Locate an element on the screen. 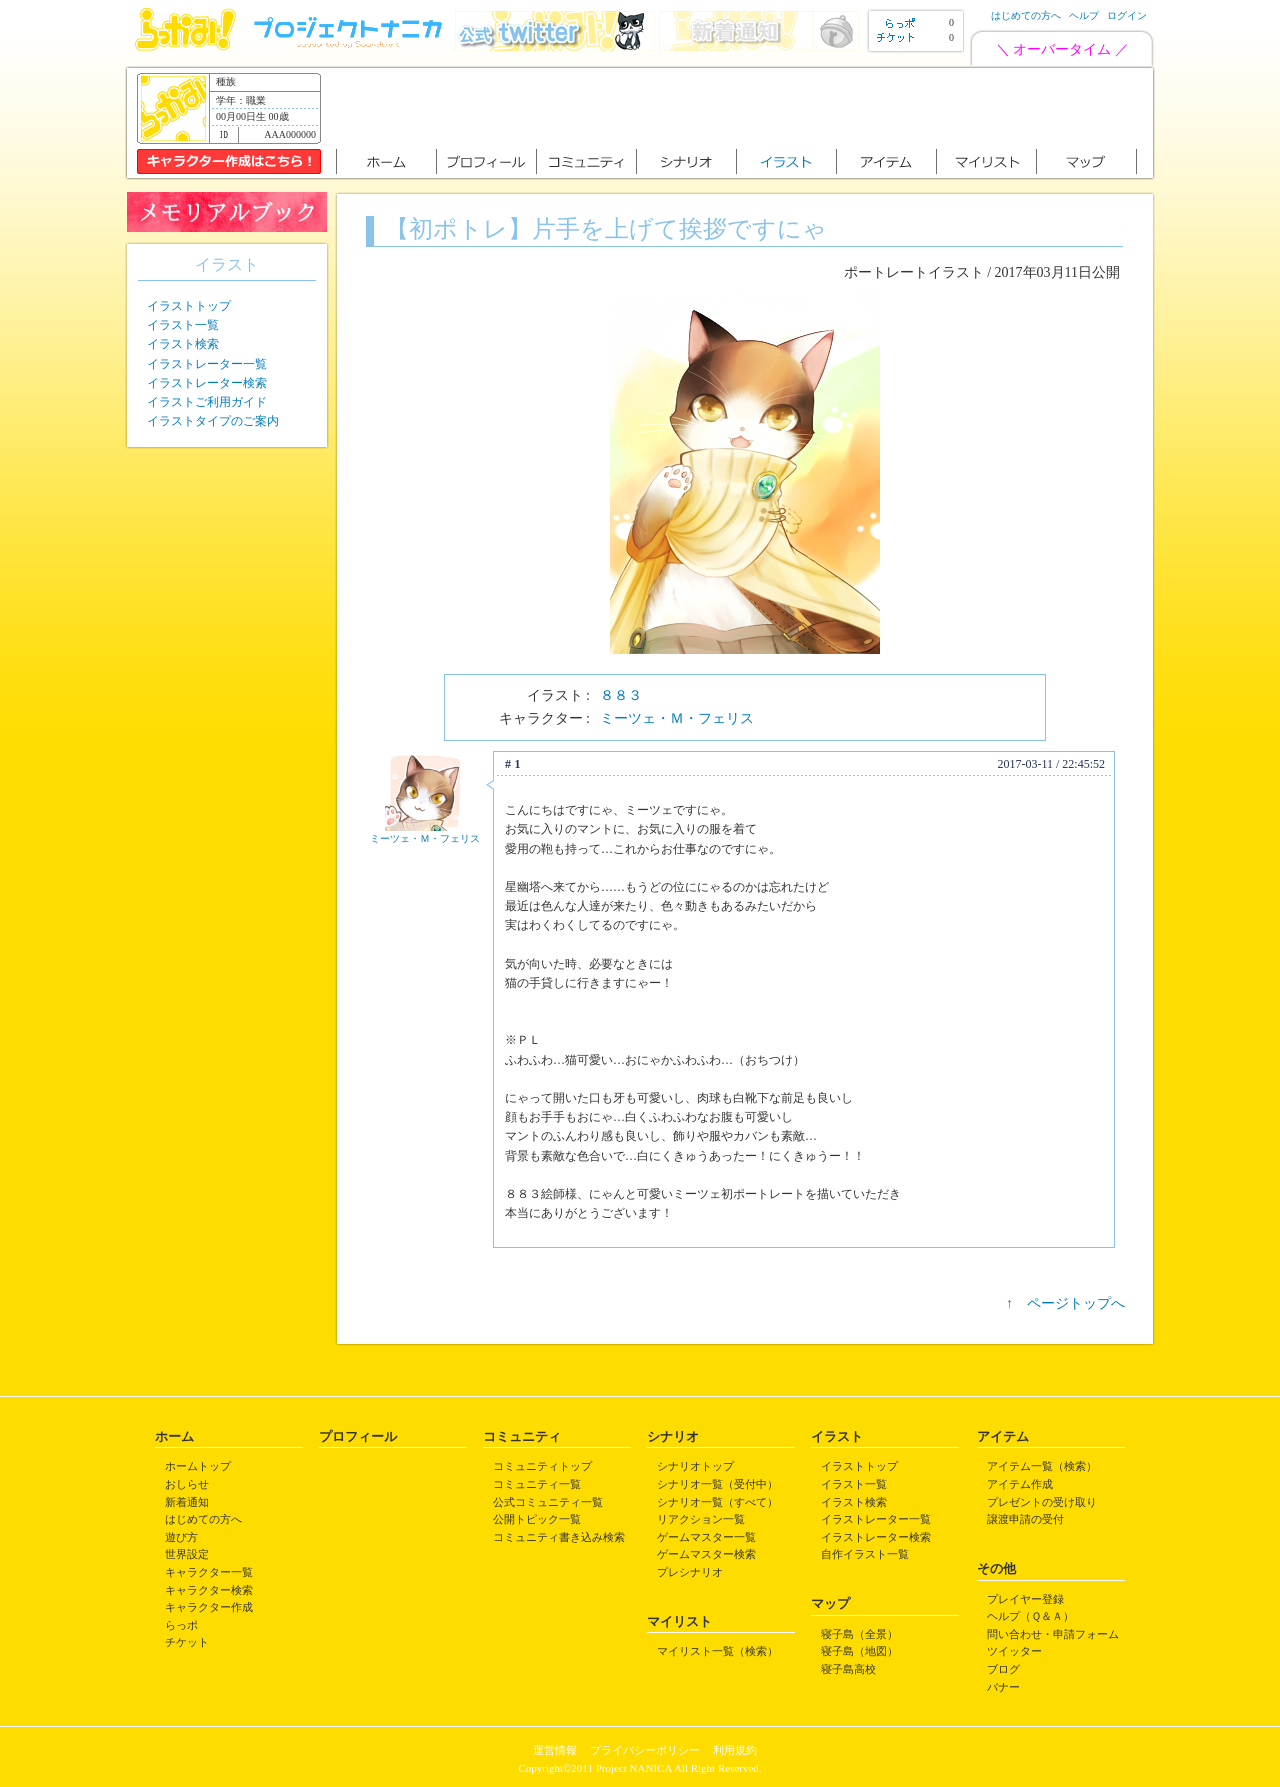 The height and width of the screenshot is (1787, 1280). ゲームマスター検索 is located at coordinates (706, 1554).